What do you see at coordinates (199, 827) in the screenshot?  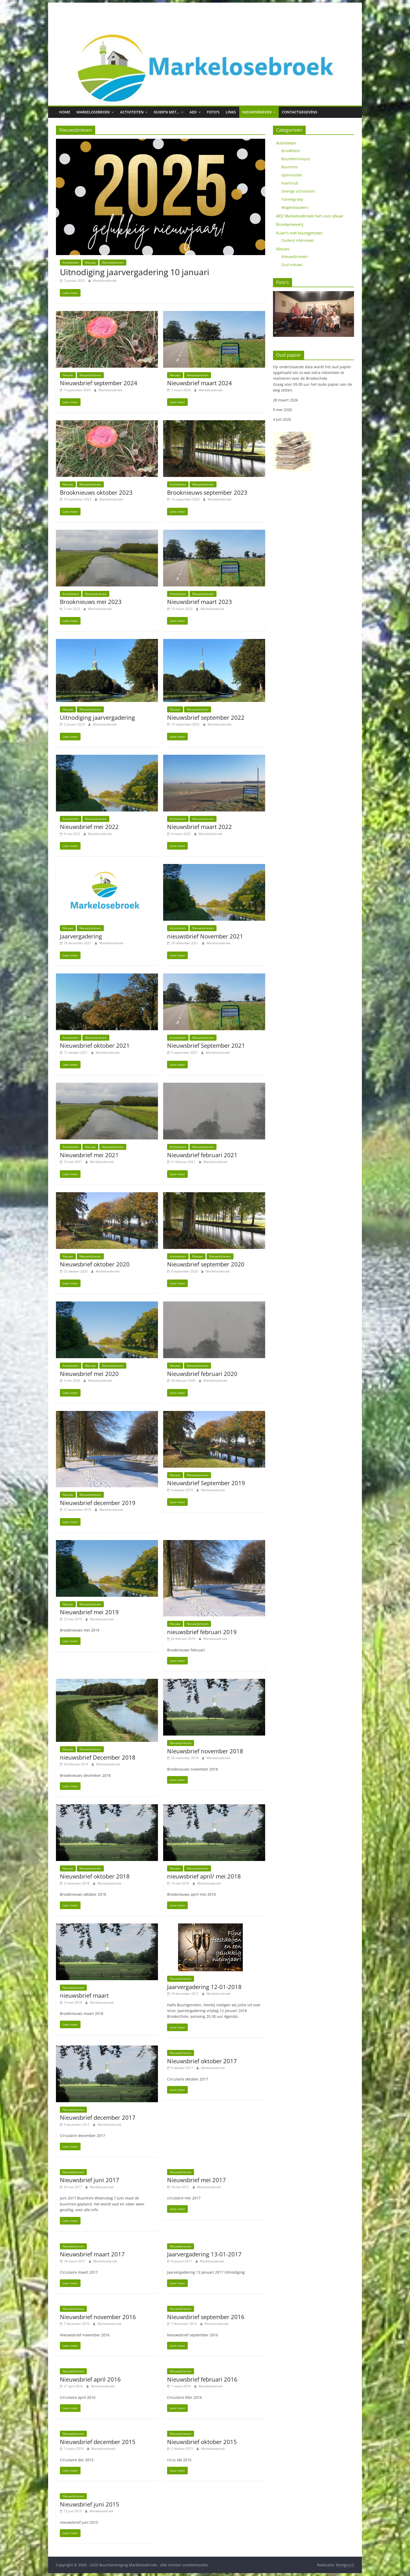 I see `Nieuwsbrief maart 2022` at bounding box center [199, 827].